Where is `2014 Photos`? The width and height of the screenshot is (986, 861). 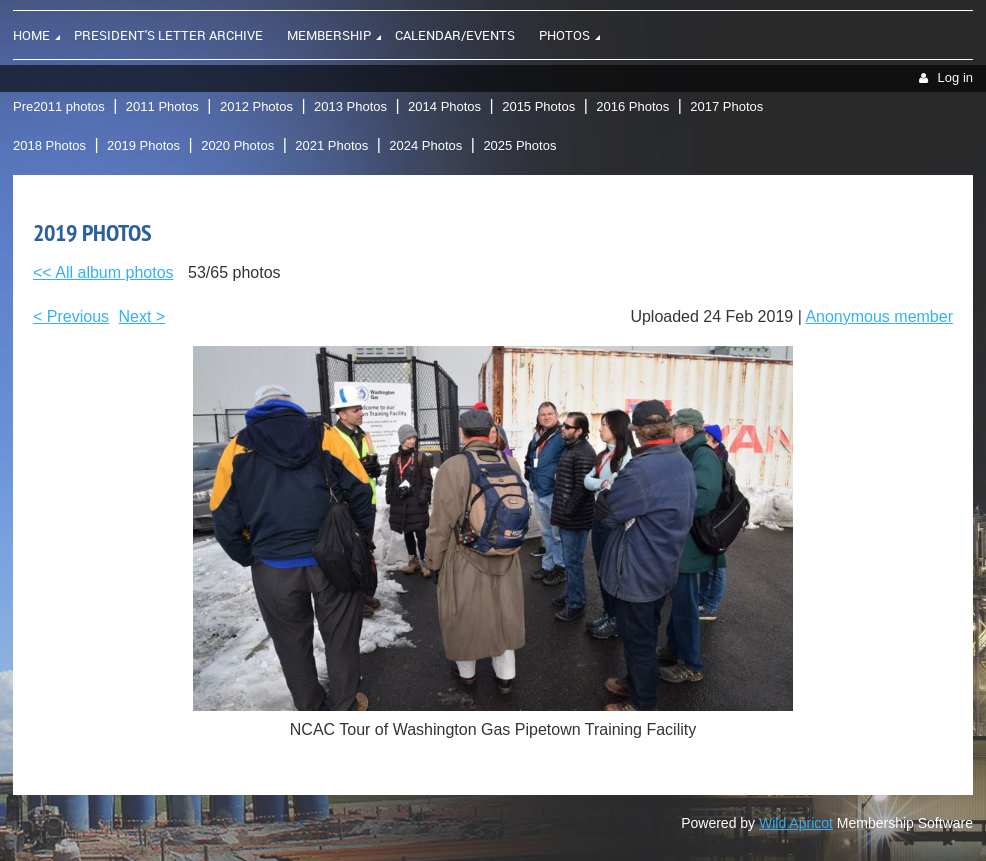 2014 Photos is located at coordinates (444, 106).